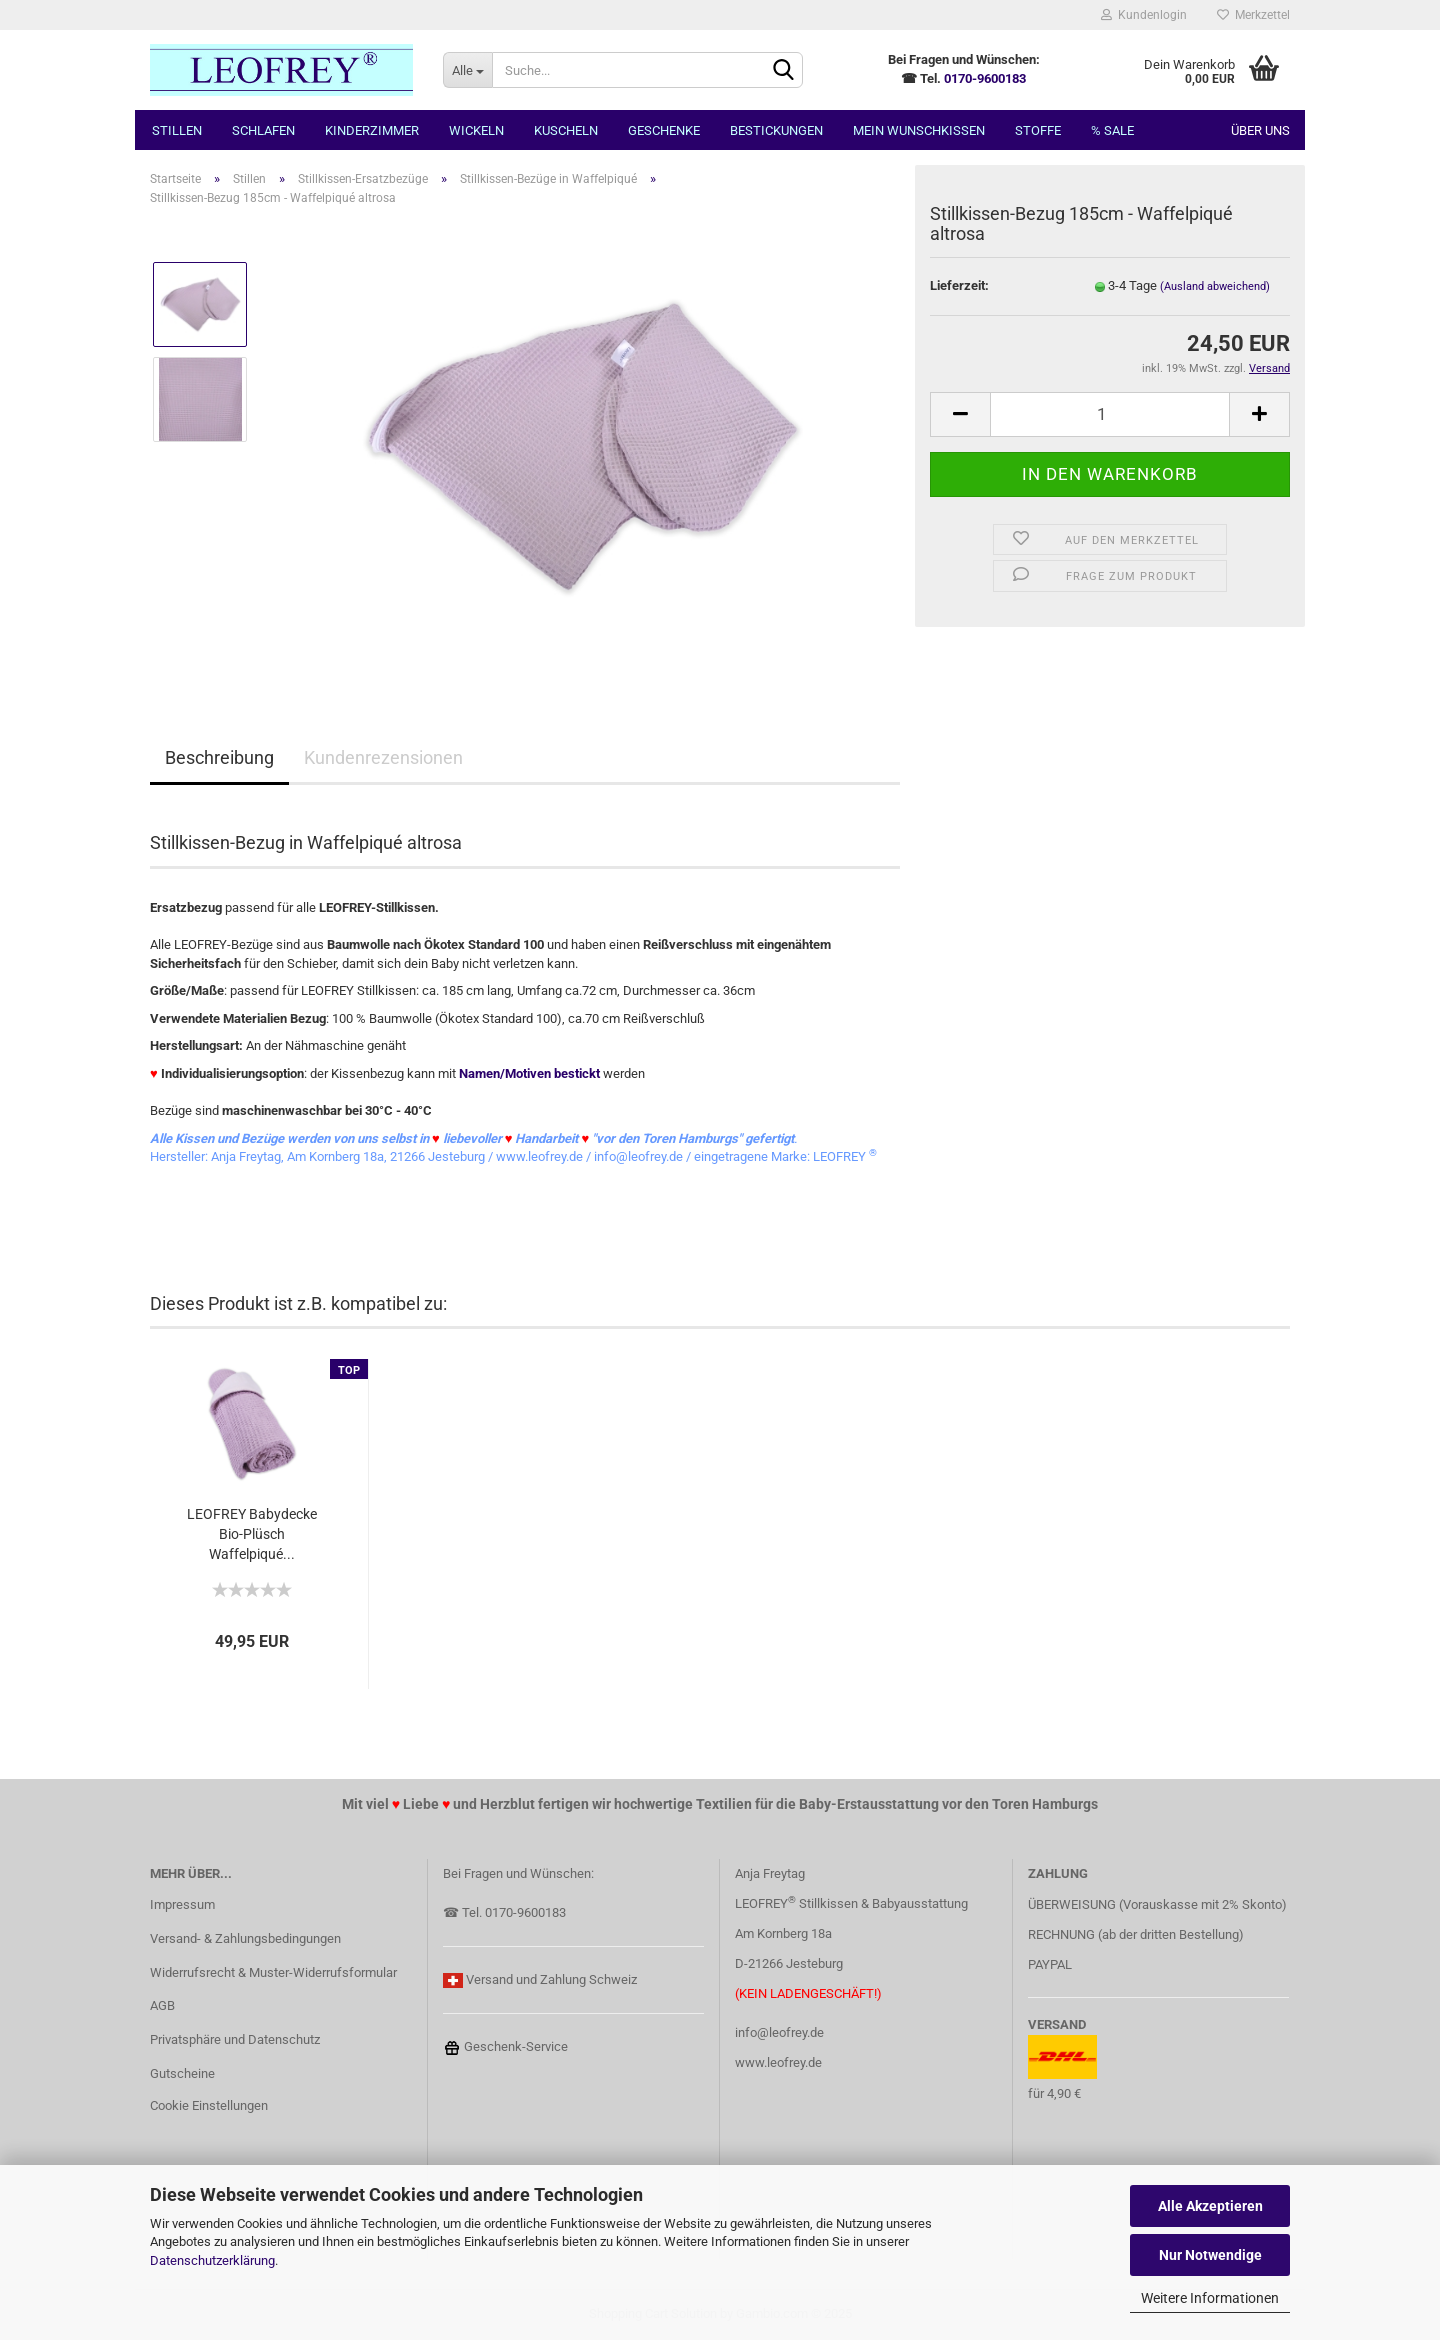  Describe the element at coordinates (1215, 286) in the screenshot. I see `(Ausland abweichend)` at that location.